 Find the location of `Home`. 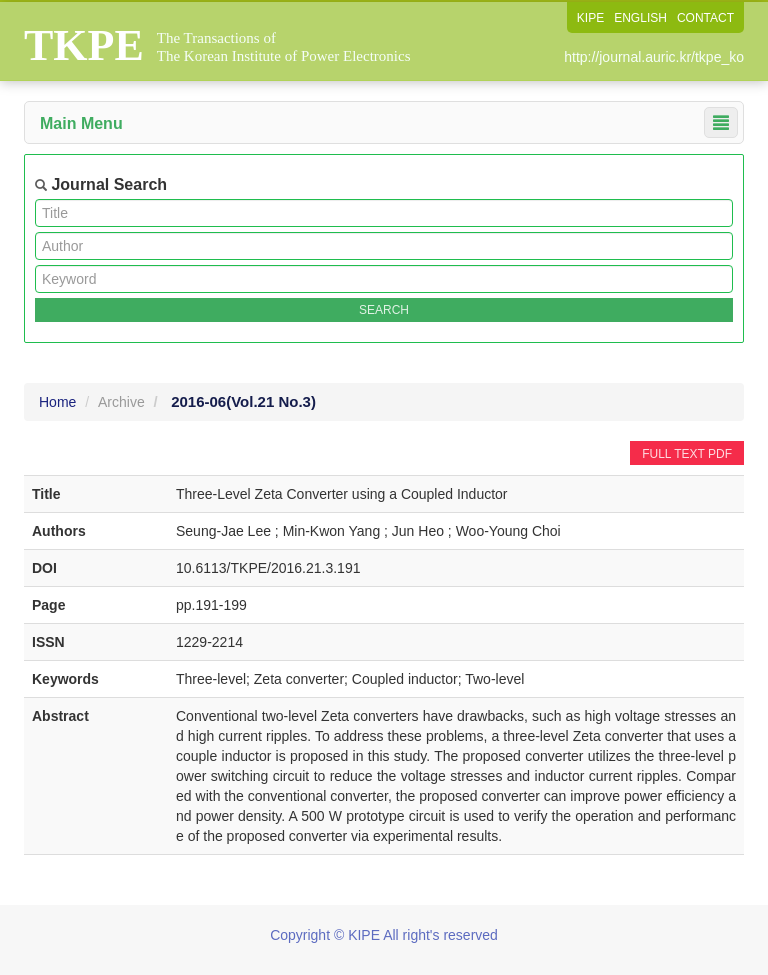

Home is located at coordinates (57, 402).